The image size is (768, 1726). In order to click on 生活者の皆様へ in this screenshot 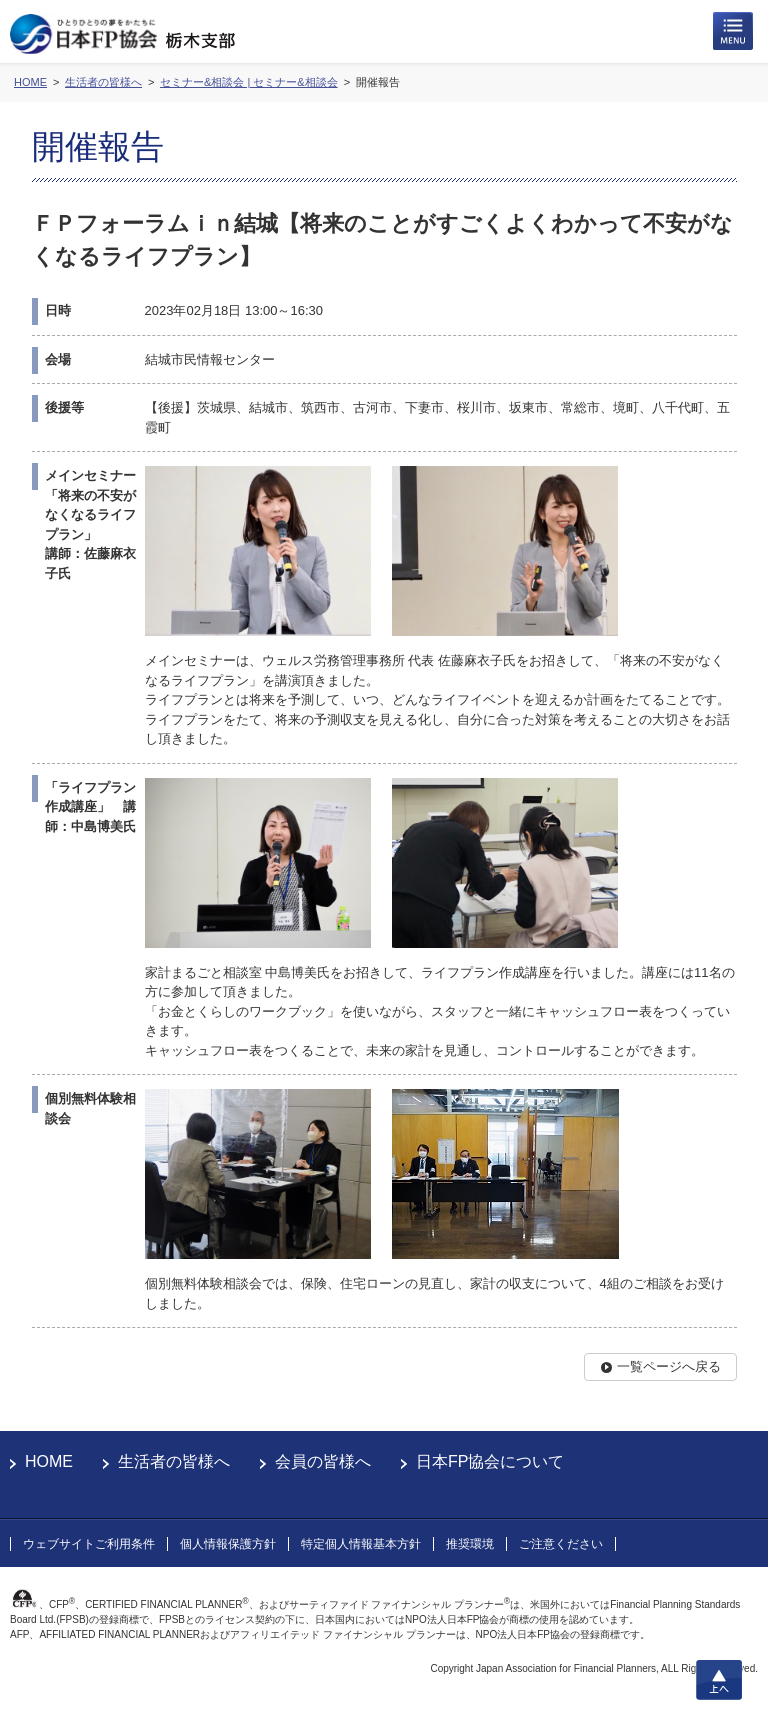, I will do `click(174, 1461)`.